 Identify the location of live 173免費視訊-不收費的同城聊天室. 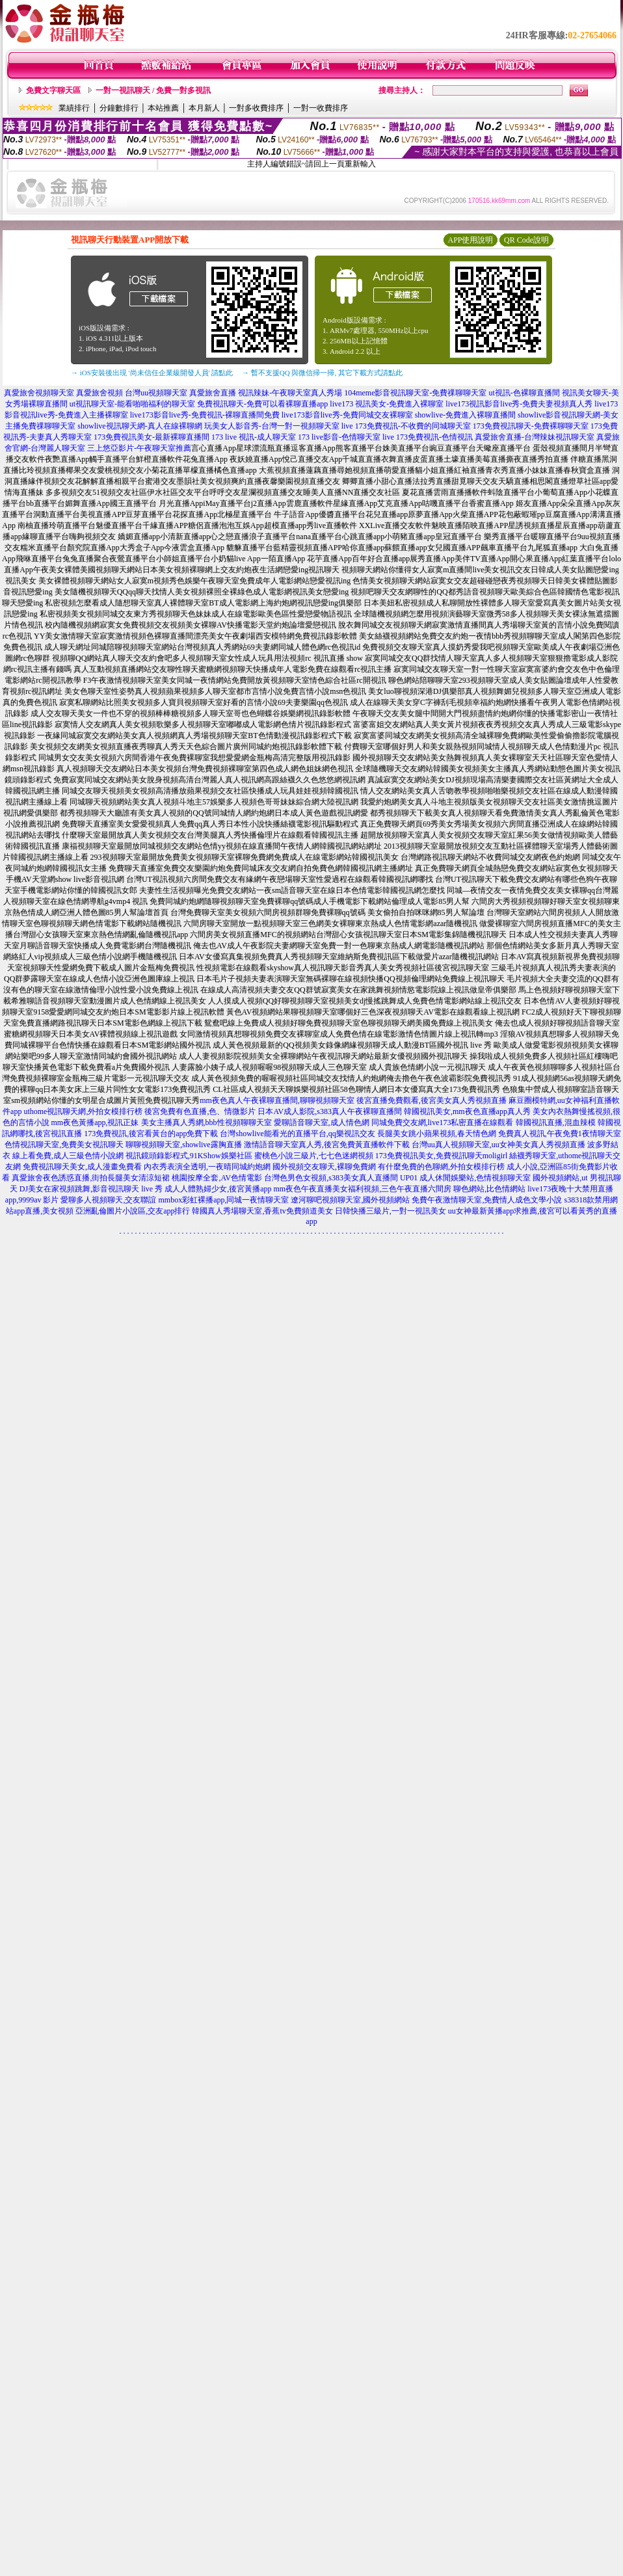
(406, 426).